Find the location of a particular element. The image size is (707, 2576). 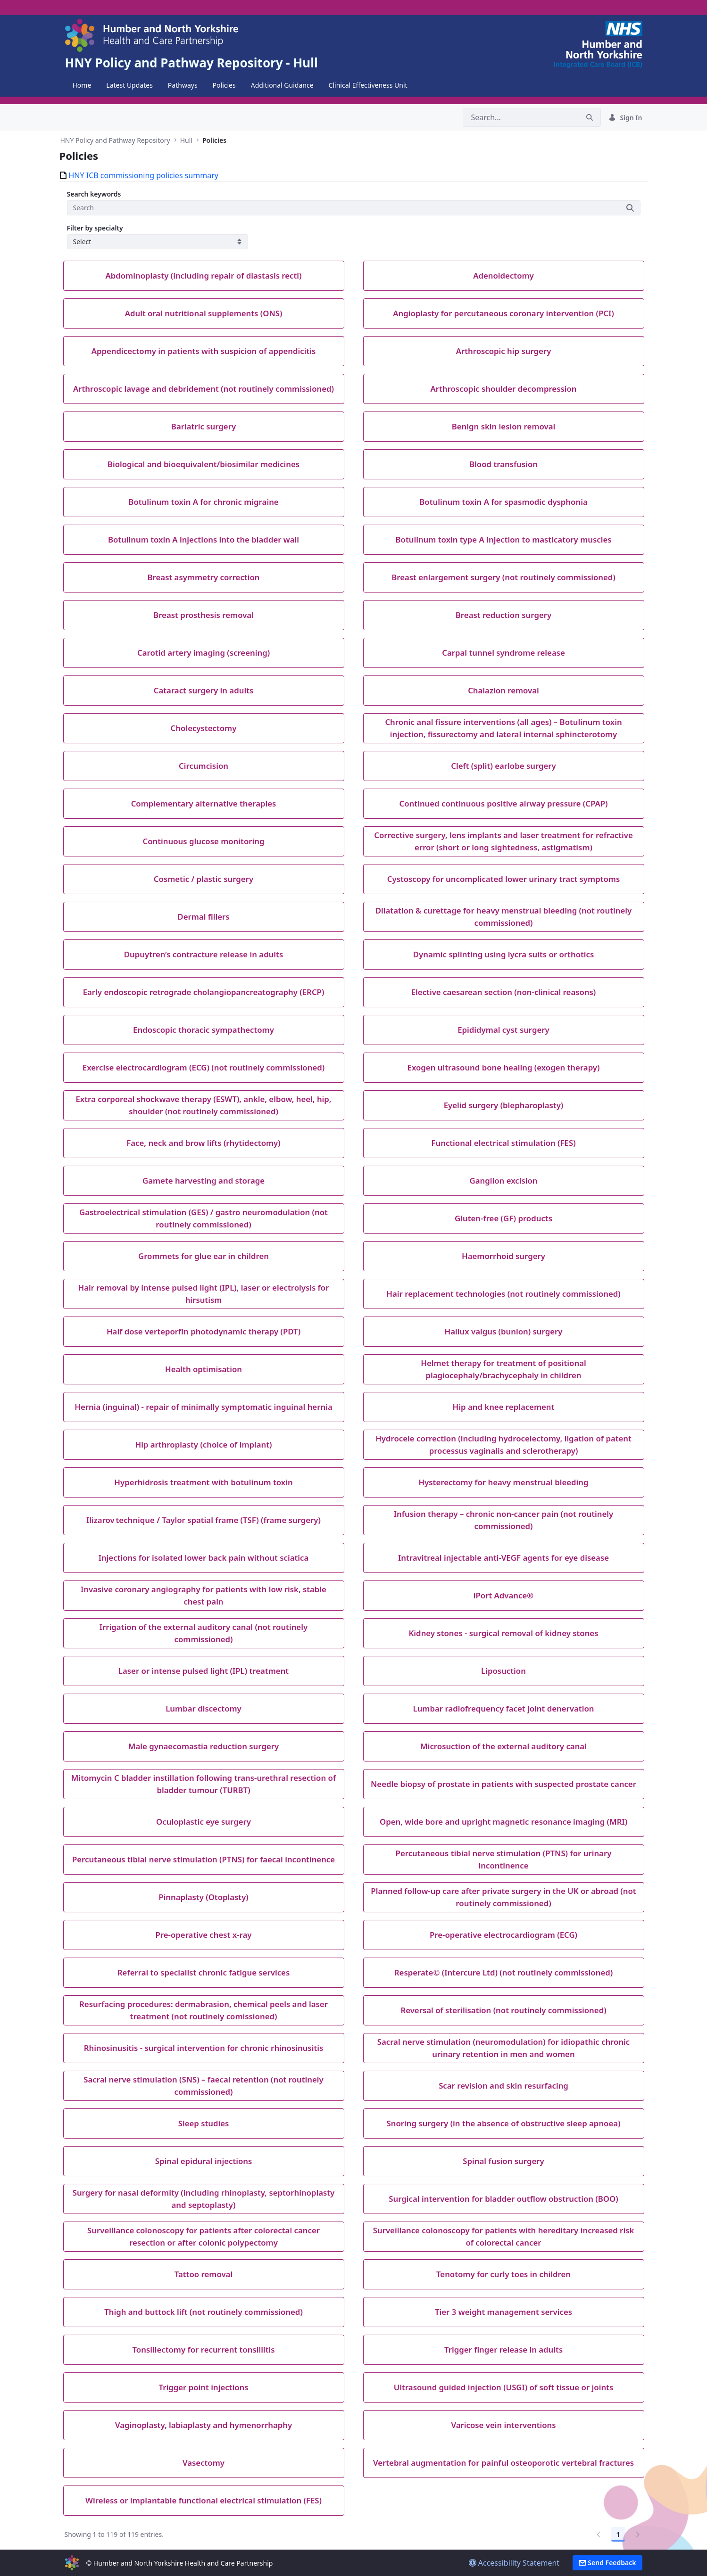

Continuous glucose monitoring is located at coordinates (204, 841).